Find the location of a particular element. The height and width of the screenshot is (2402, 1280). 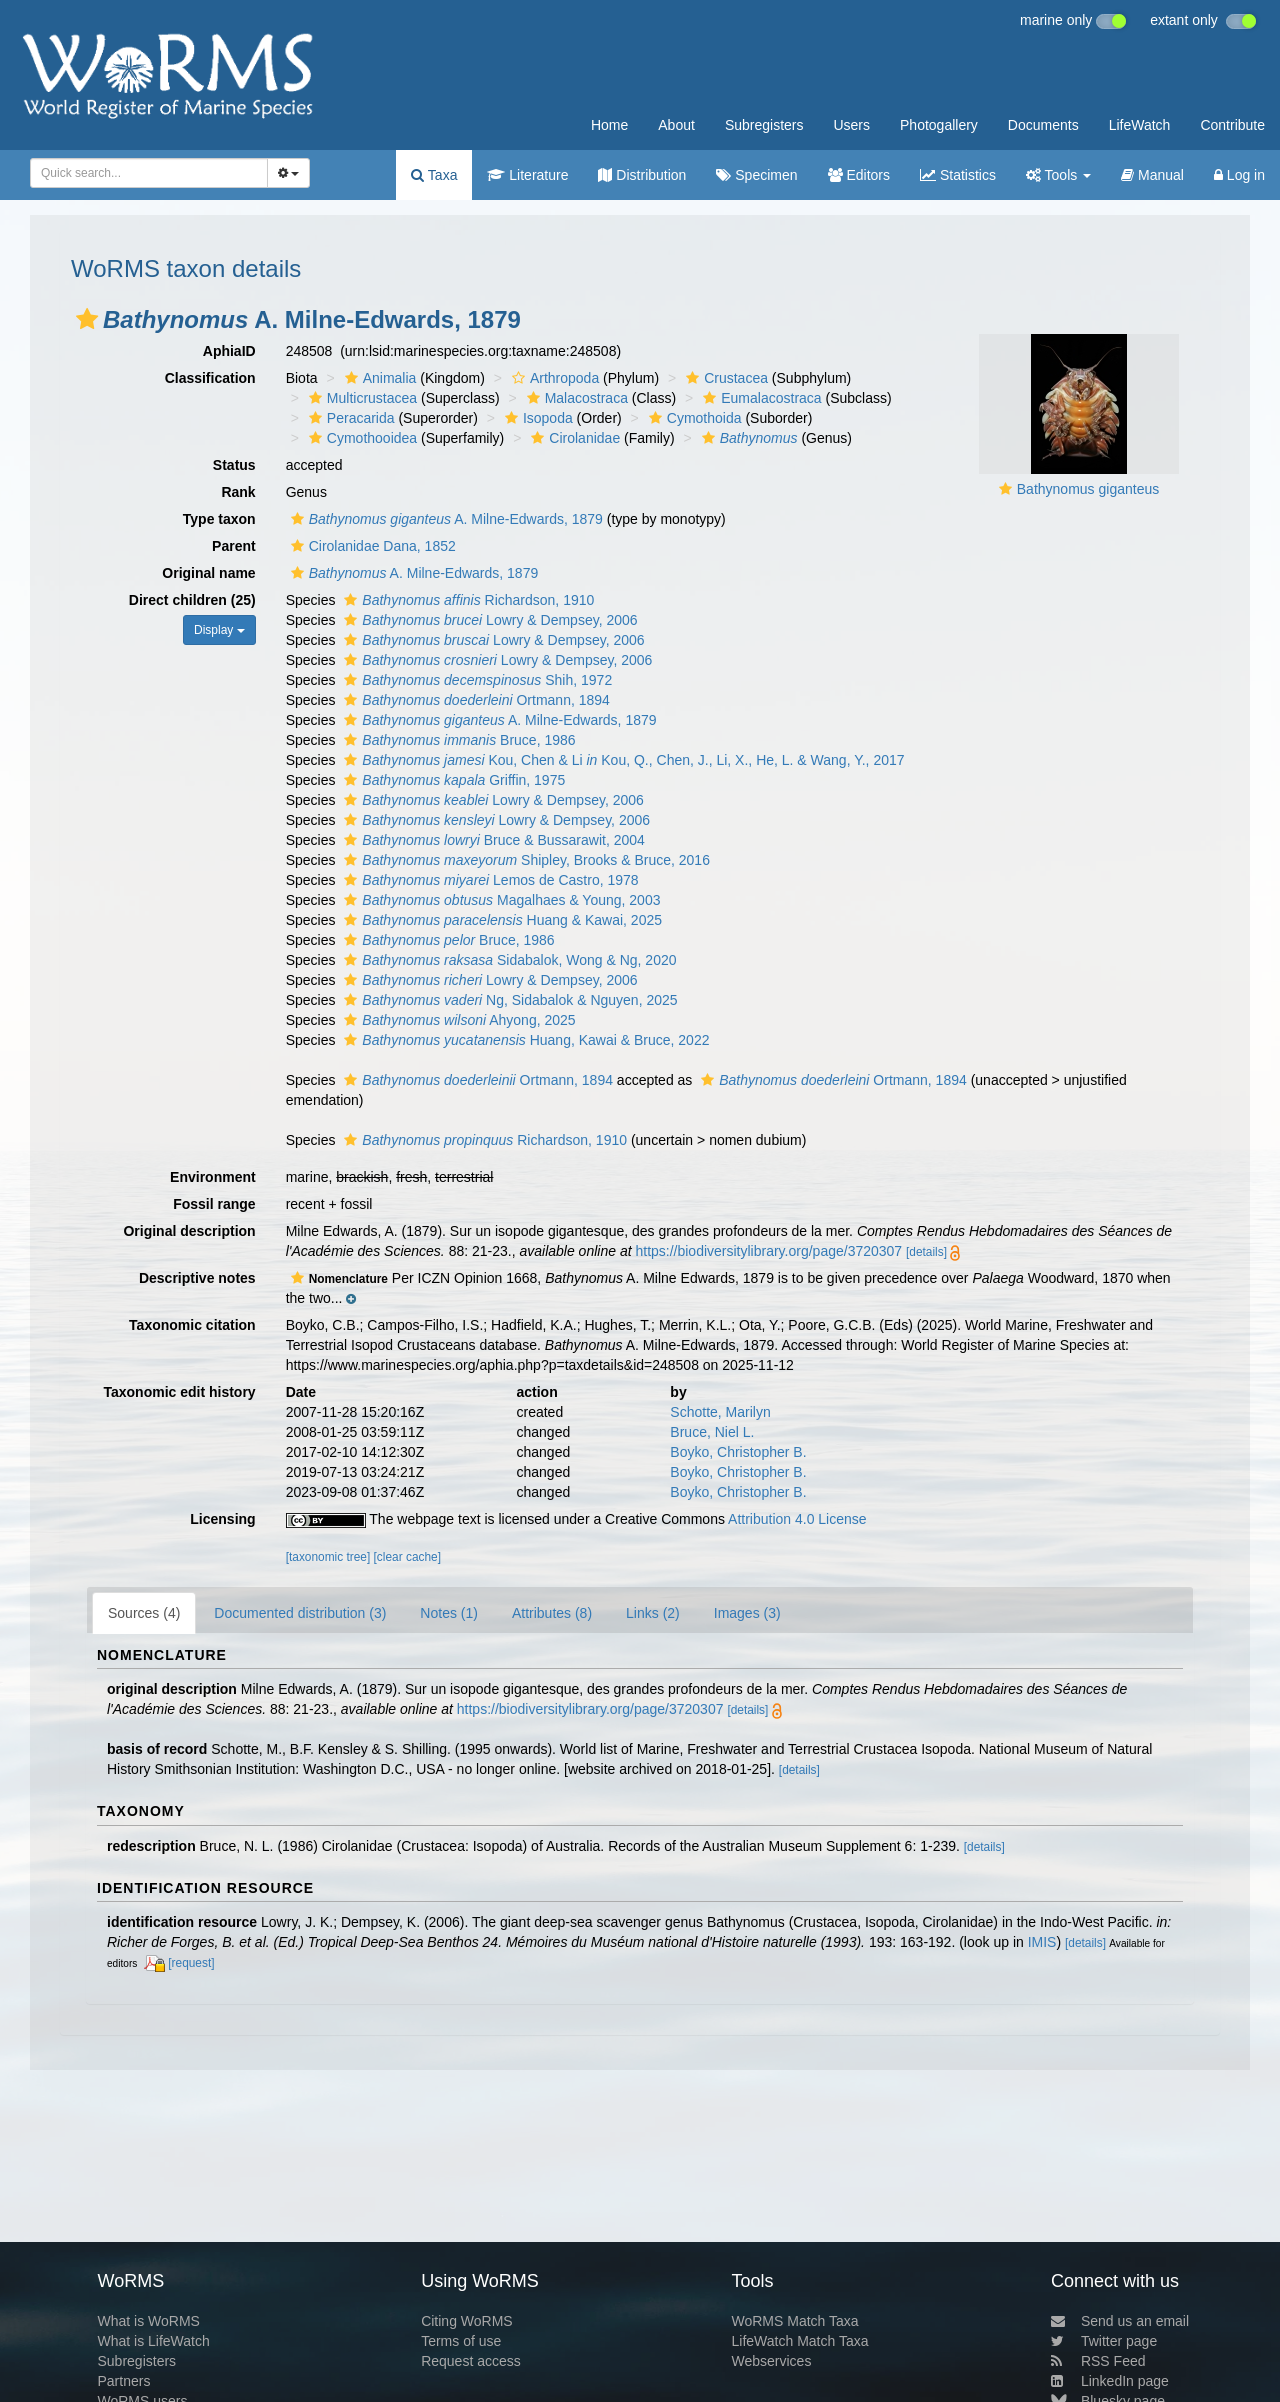

Contribute is located at coordinates (1232, 125).